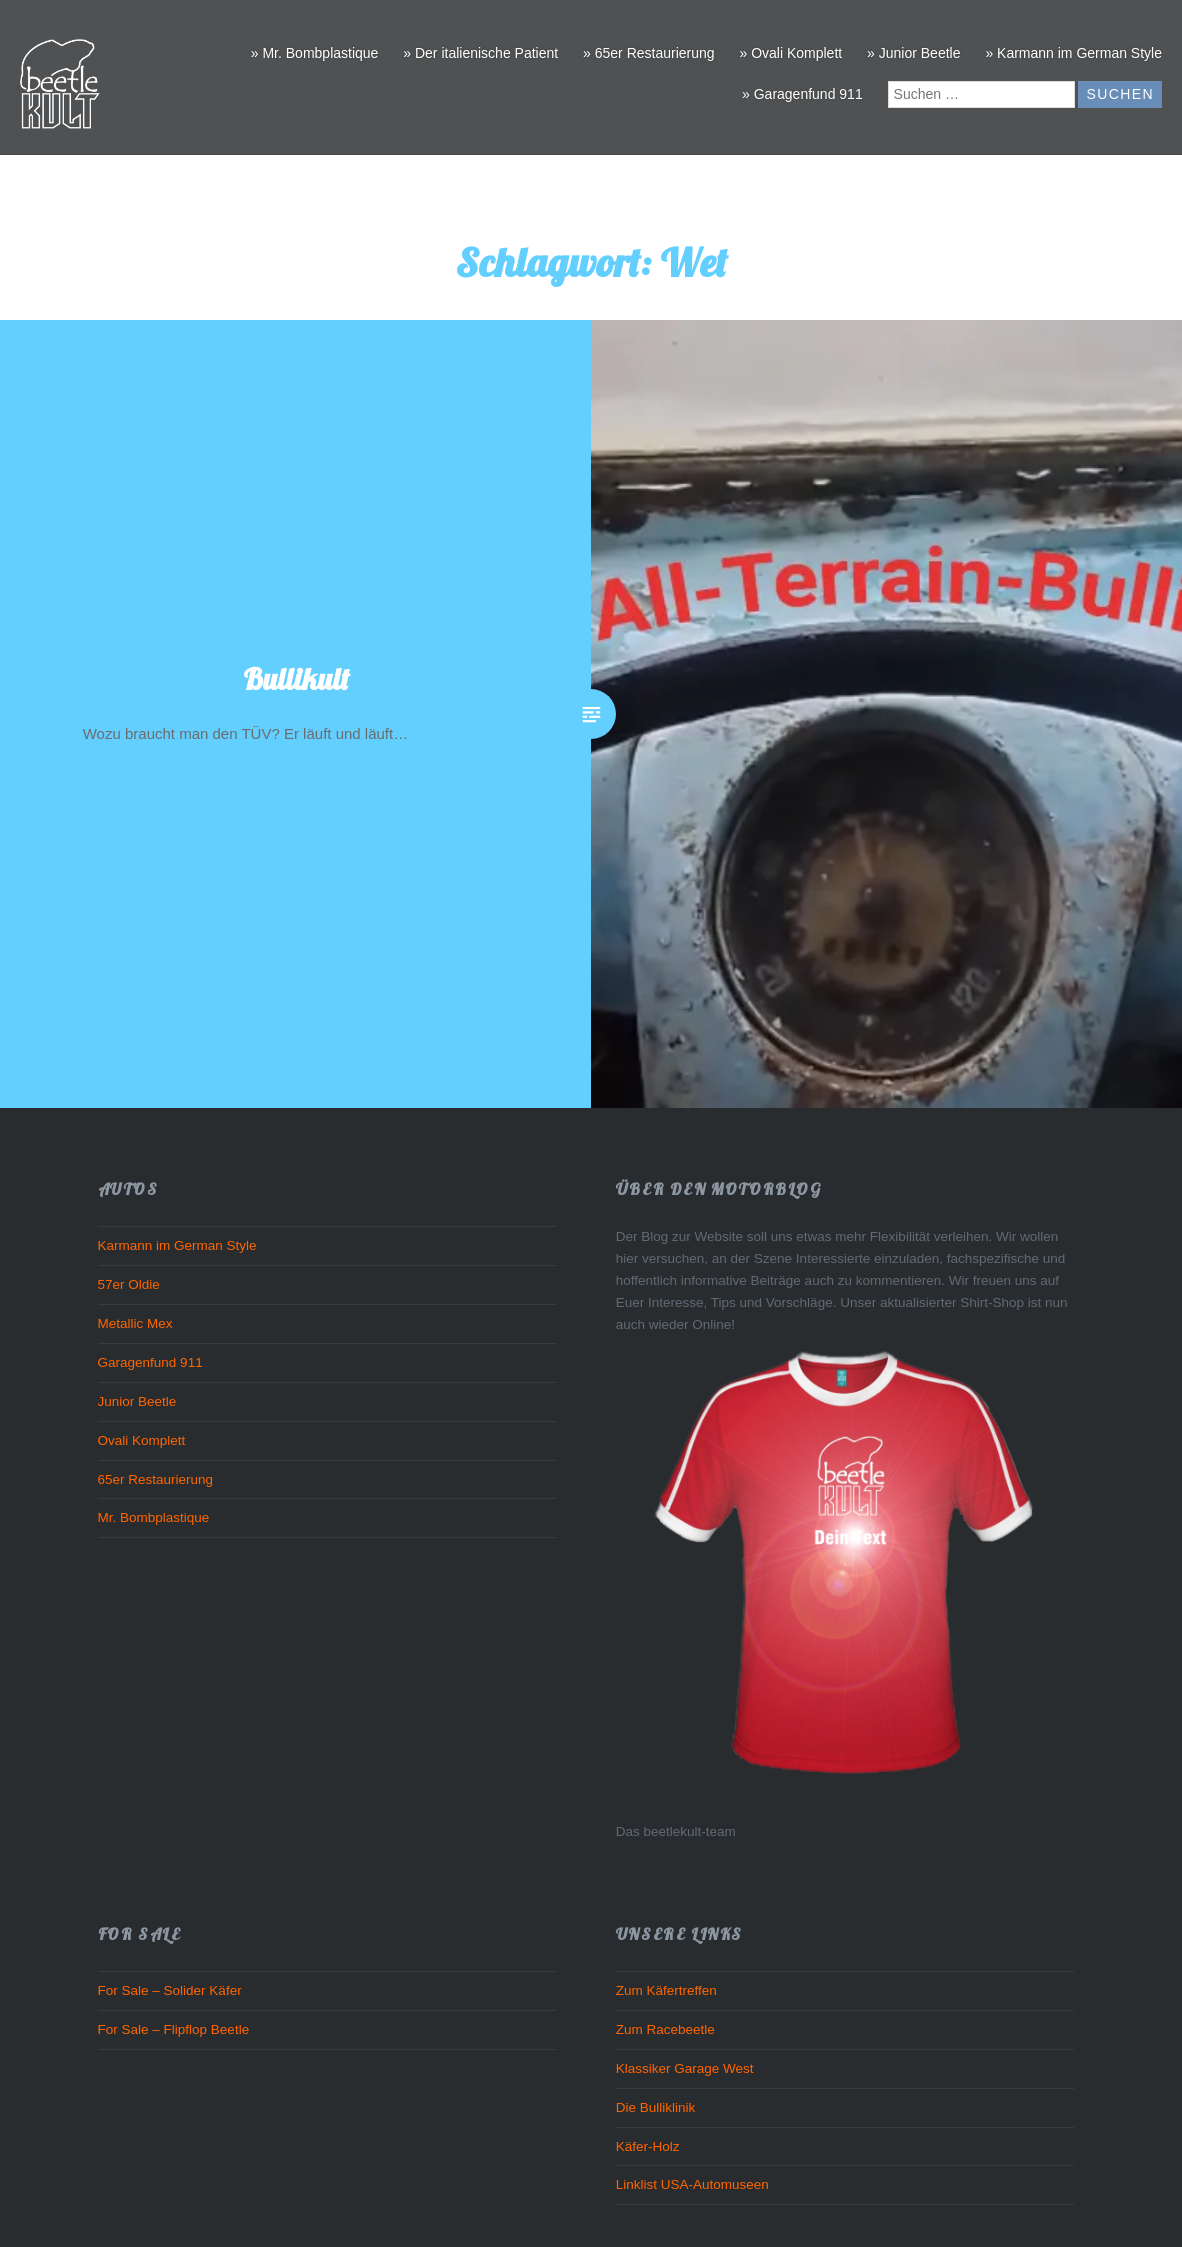 Image resolution: width=1182 pixels, height=2247 pixels. I want to click on Zum Käfertreffen, so click(666, 1990).